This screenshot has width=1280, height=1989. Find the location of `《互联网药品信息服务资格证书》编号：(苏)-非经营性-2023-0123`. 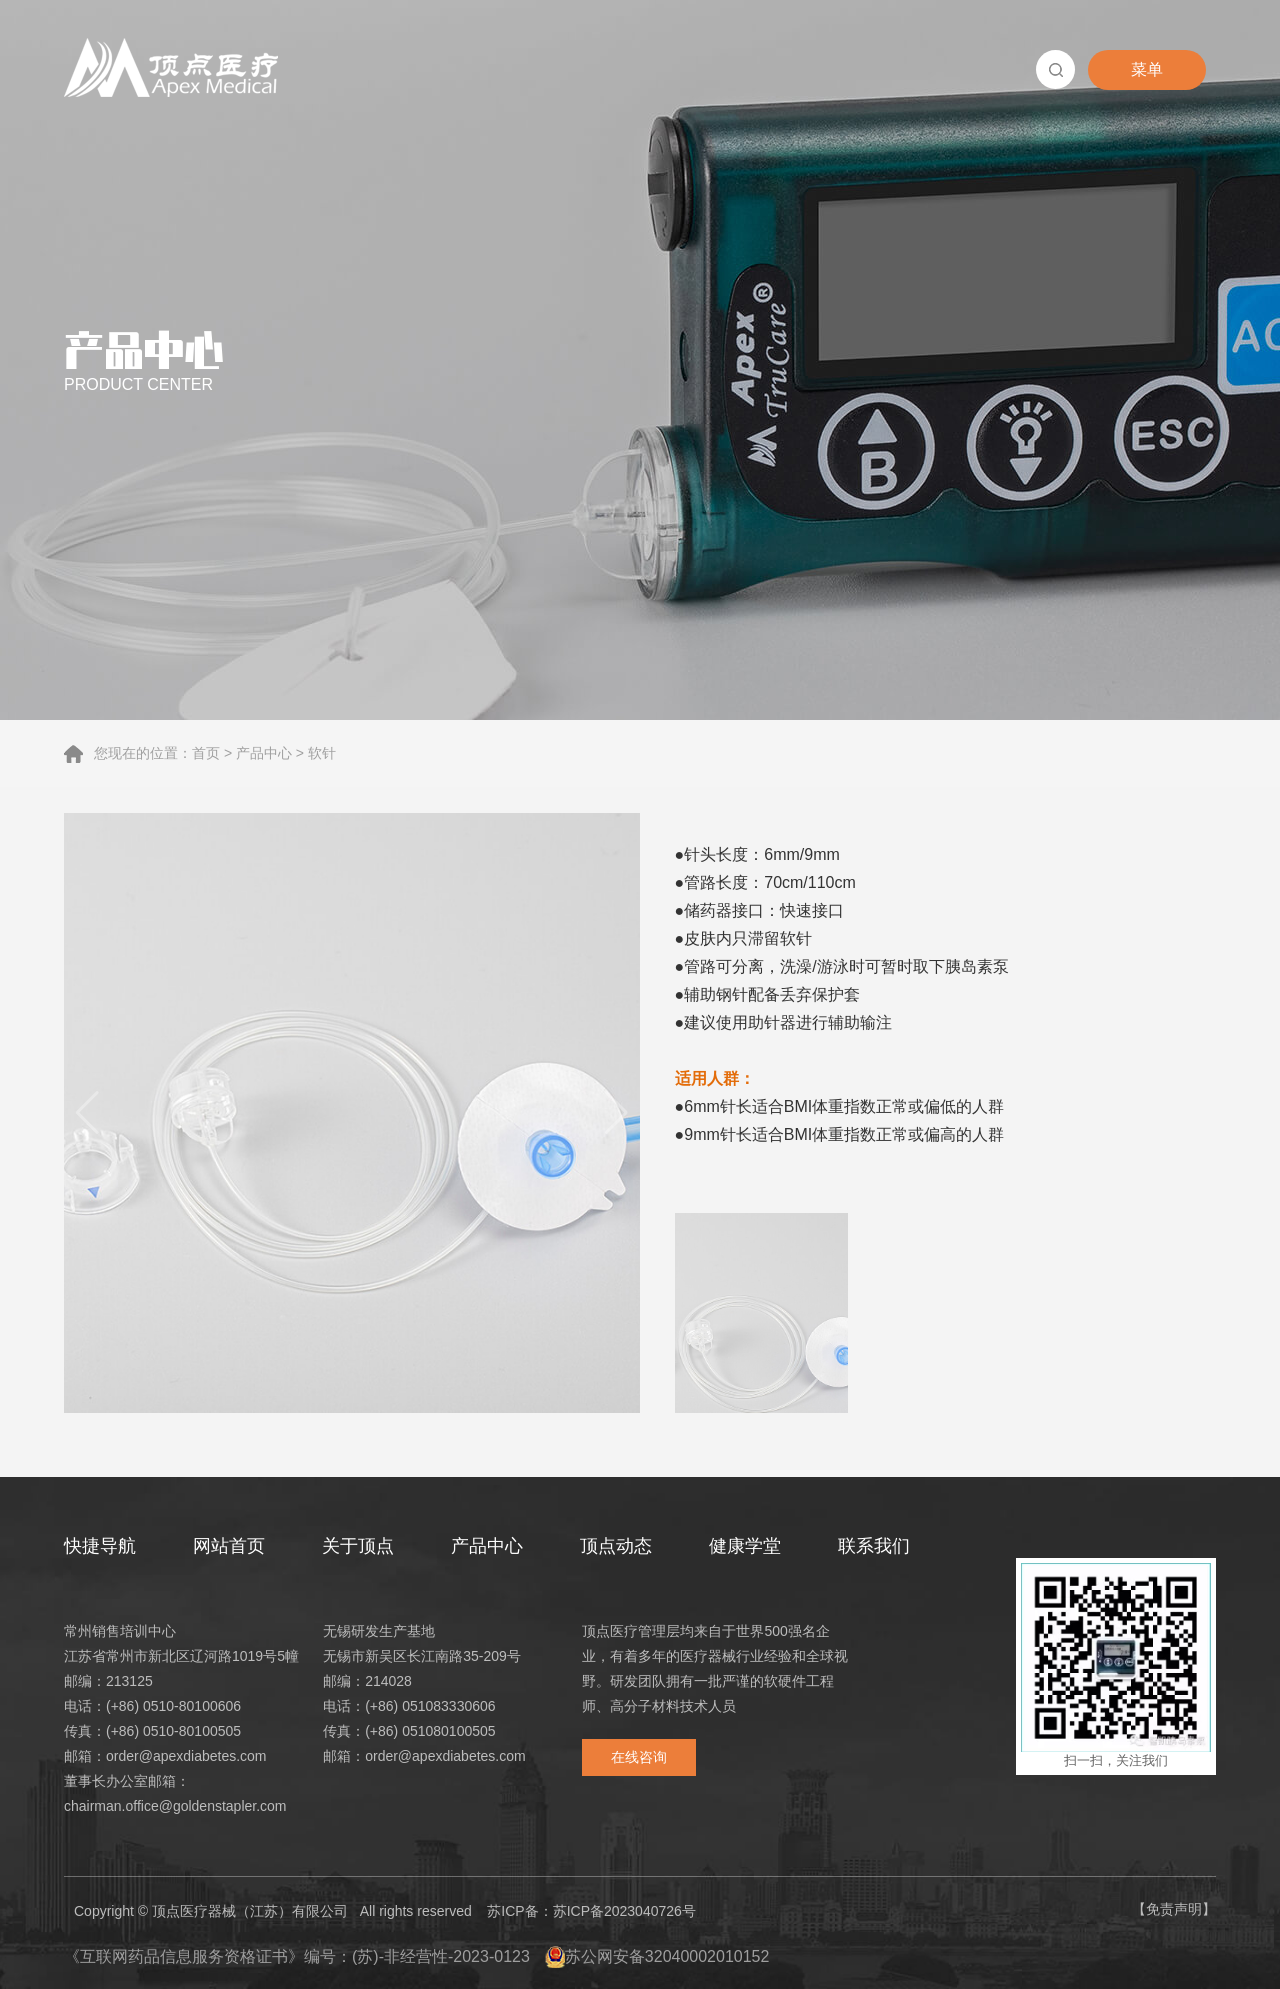

《互联网药品信息服务资格证书》编号：(苏)-非经营性-2023-0123 is located at coordinates (297, 1956).